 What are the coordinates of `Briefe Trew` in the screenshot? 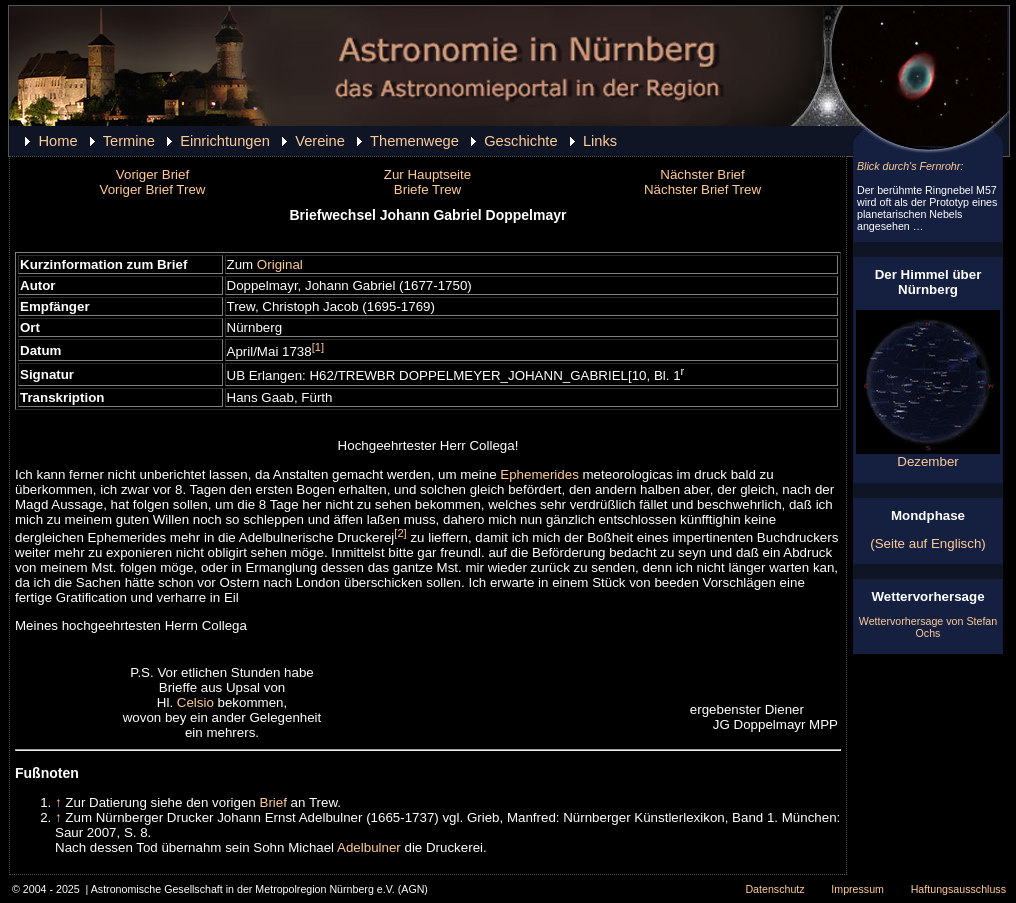 It's located at (427, 189).